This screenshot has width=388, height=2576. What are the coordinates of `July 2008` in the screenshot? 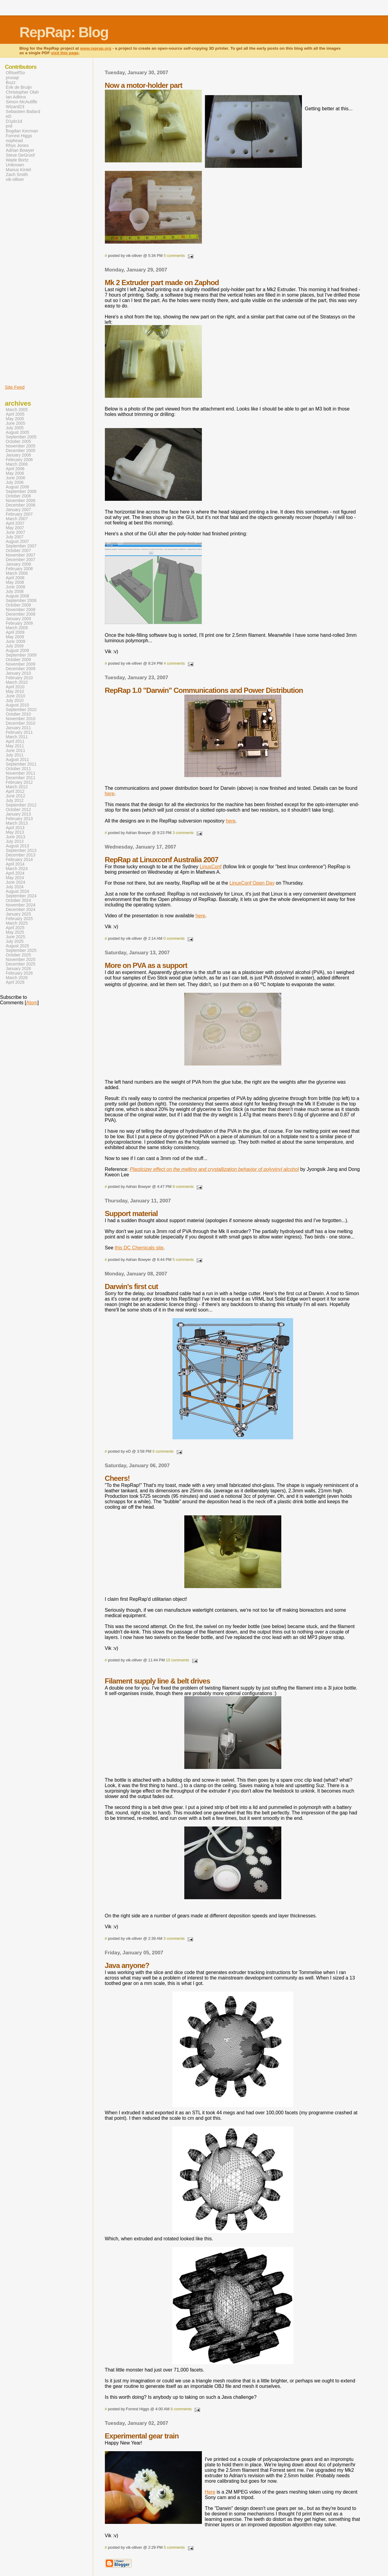 It's located at (15, 591).